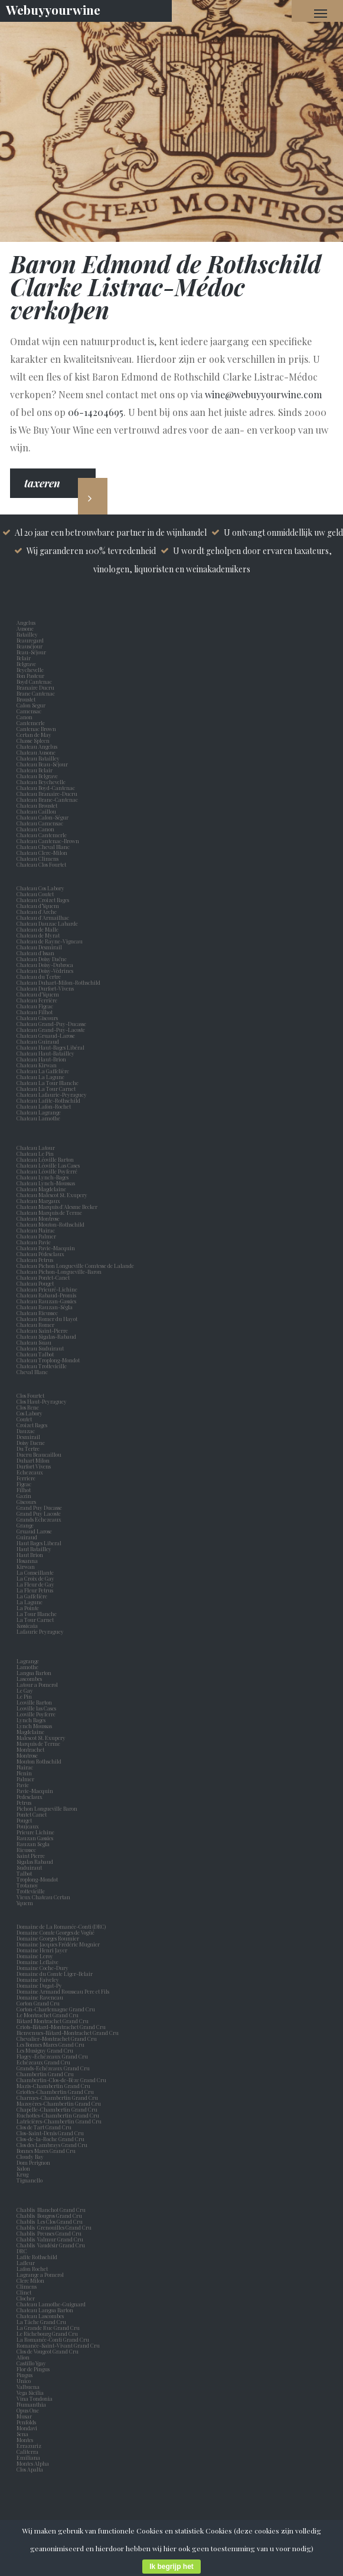 The image size is (343, 2576). Describe the element at coordinates (41, 1188) in the screenshot. I see `Chateau Magdelaine` at that location.